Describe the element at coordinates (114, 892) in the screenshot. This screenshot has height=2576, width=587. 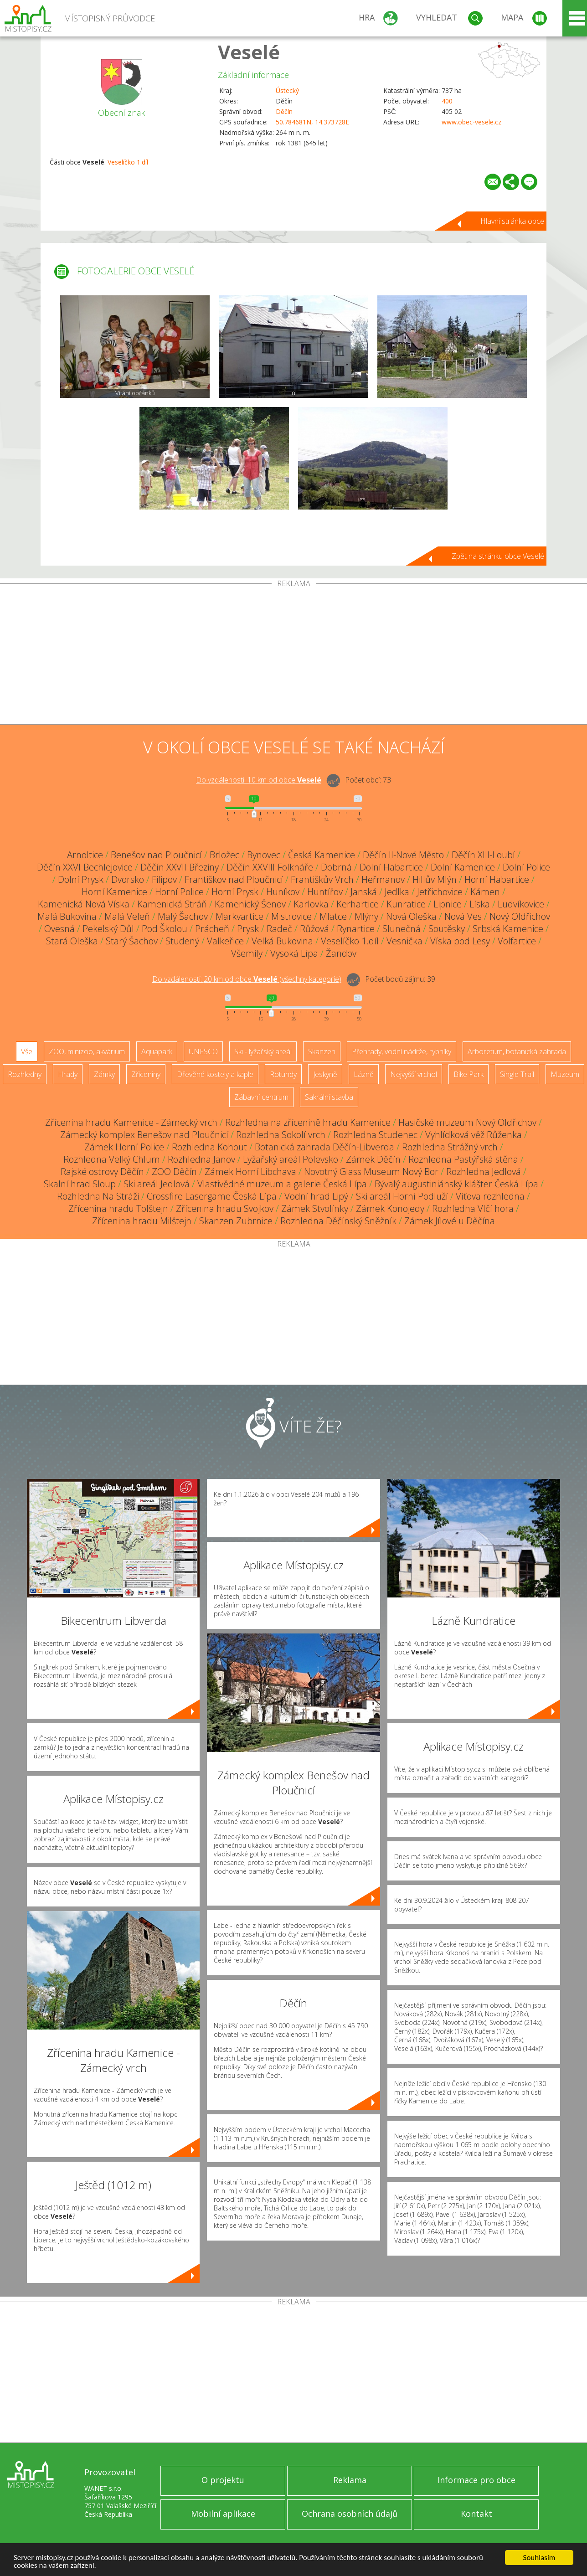
I see `Horní Kamenice` at that location.